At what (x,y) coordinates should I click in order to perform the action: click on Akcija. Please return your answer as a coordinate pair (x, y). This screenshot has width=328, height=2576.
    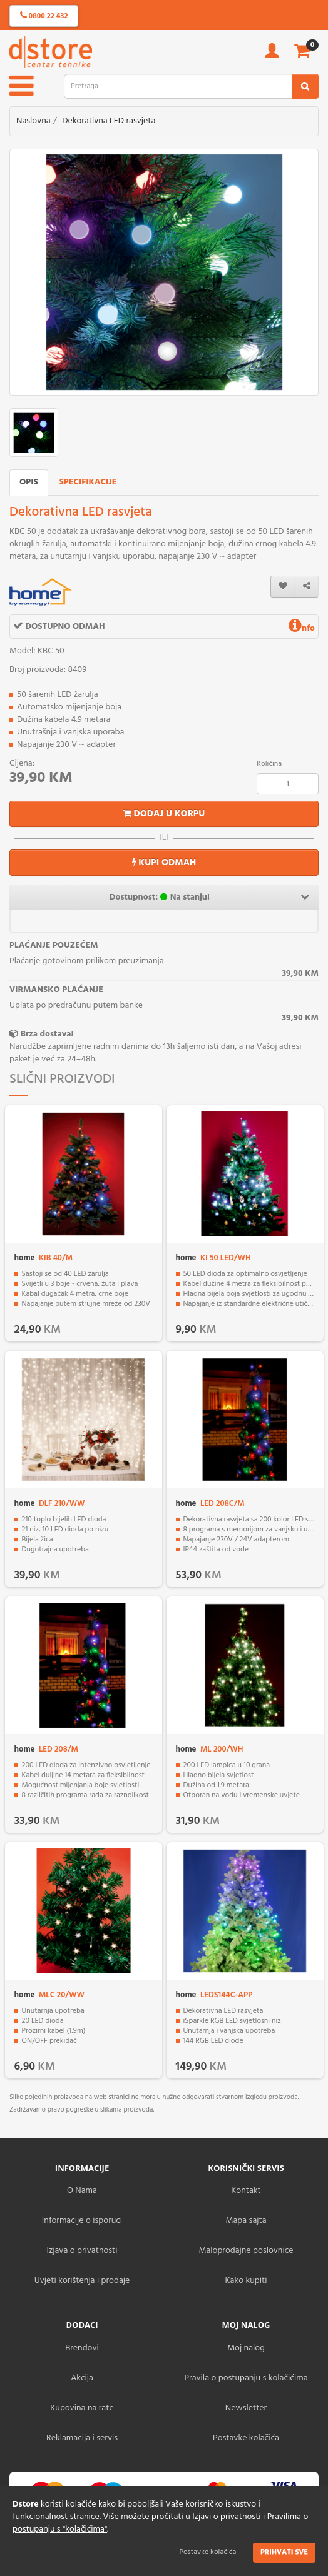
    Looking at the image, I should click on (82, 2378).